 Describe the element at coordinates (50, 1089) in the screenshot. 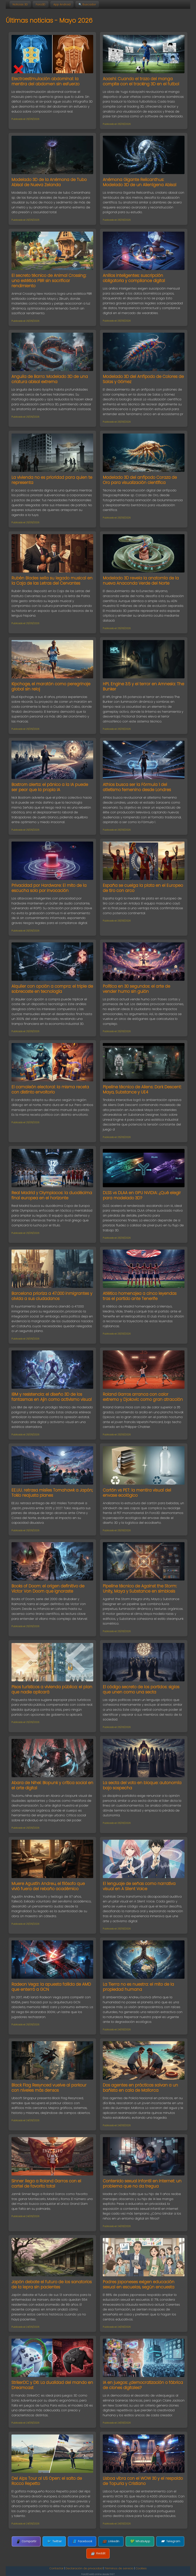

I see `El camaleón electoral: la misma receta con distinto envoltorio` at that location.